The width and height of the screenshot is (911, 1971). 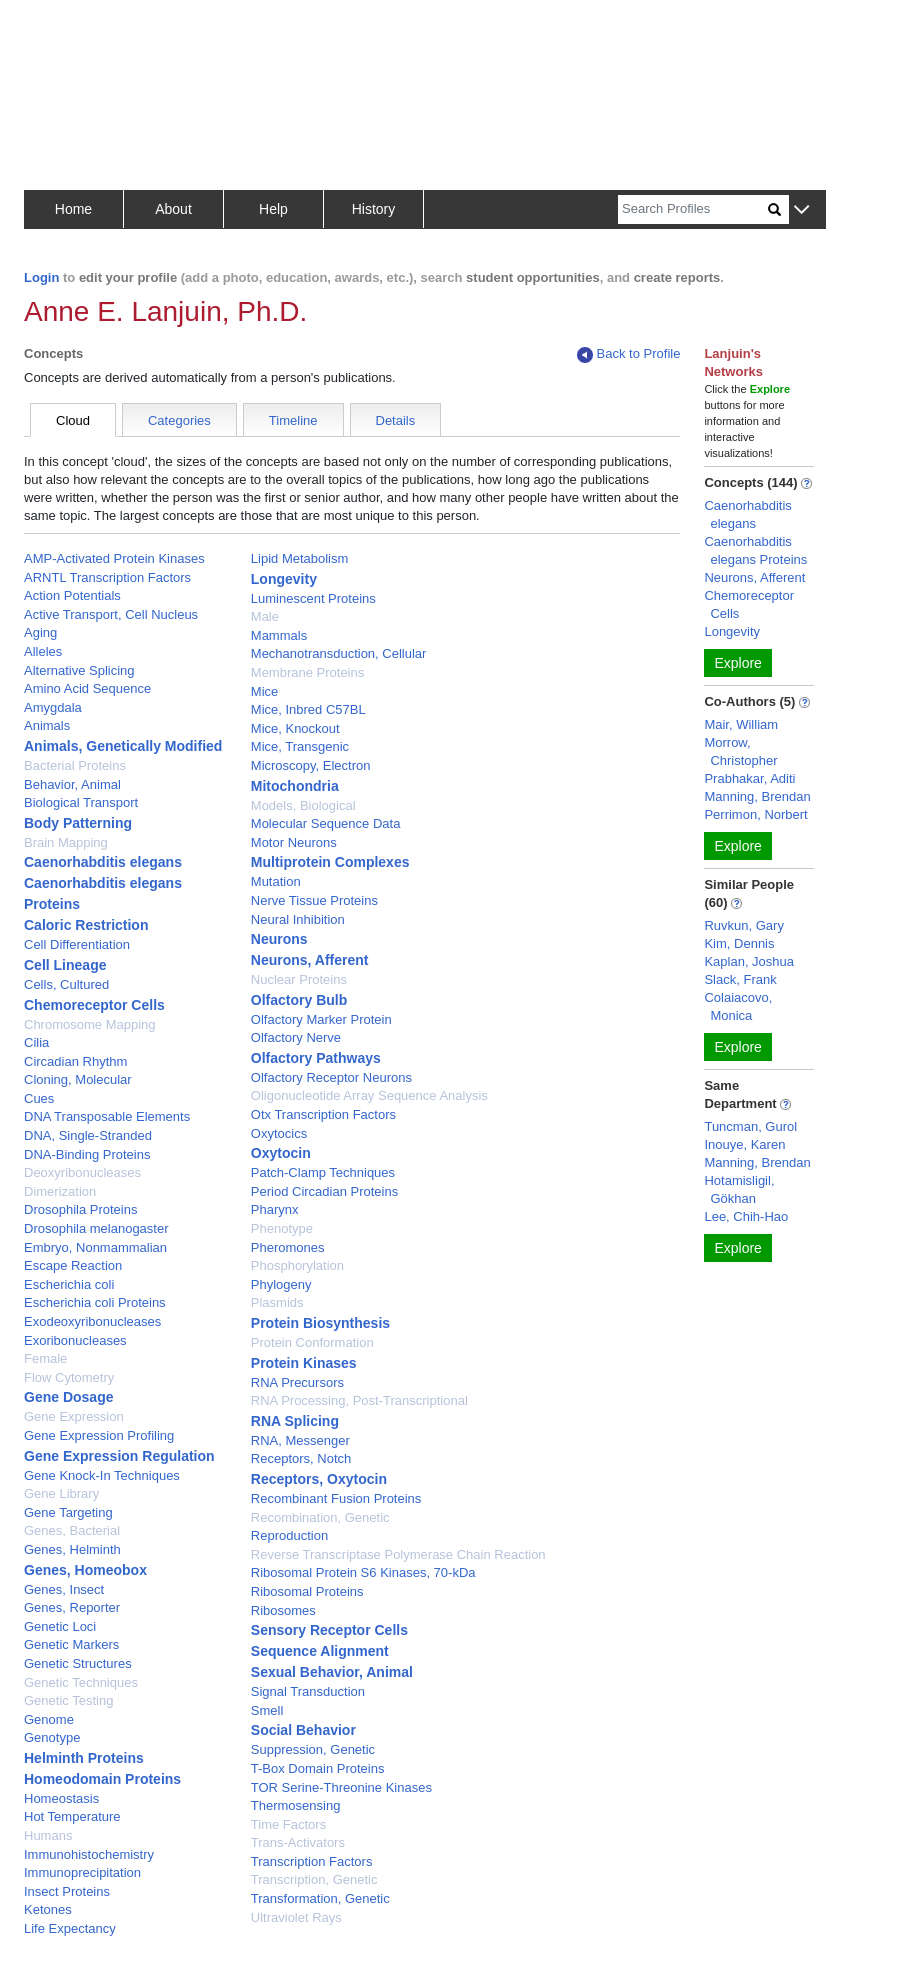 What do you see at coordinates (294, 842) in the screenshot?
I see `Motor Neurons` at bounding box center [294, 842].